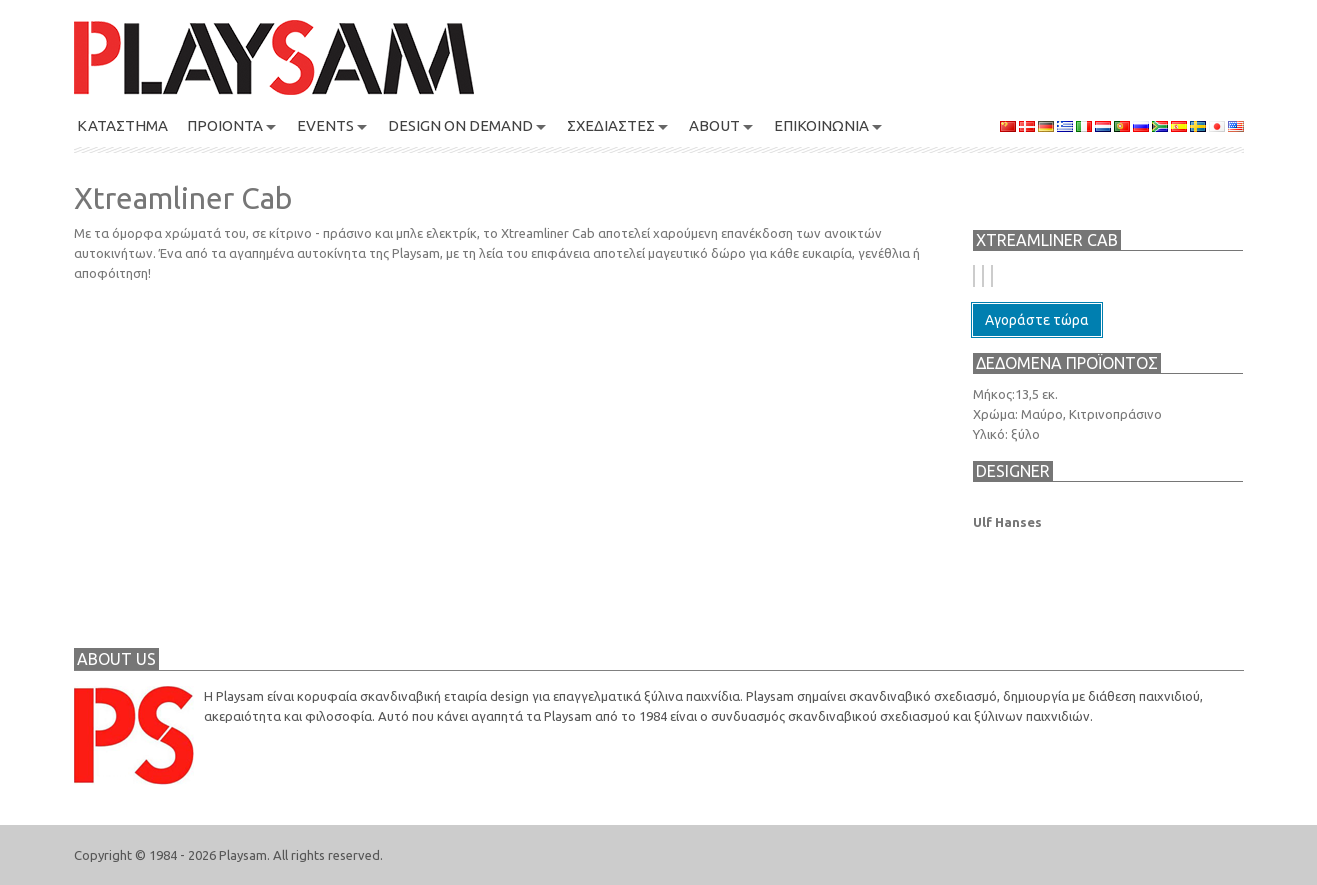  I want to click on Αγοράστε τώρα, so click(1037, 320).